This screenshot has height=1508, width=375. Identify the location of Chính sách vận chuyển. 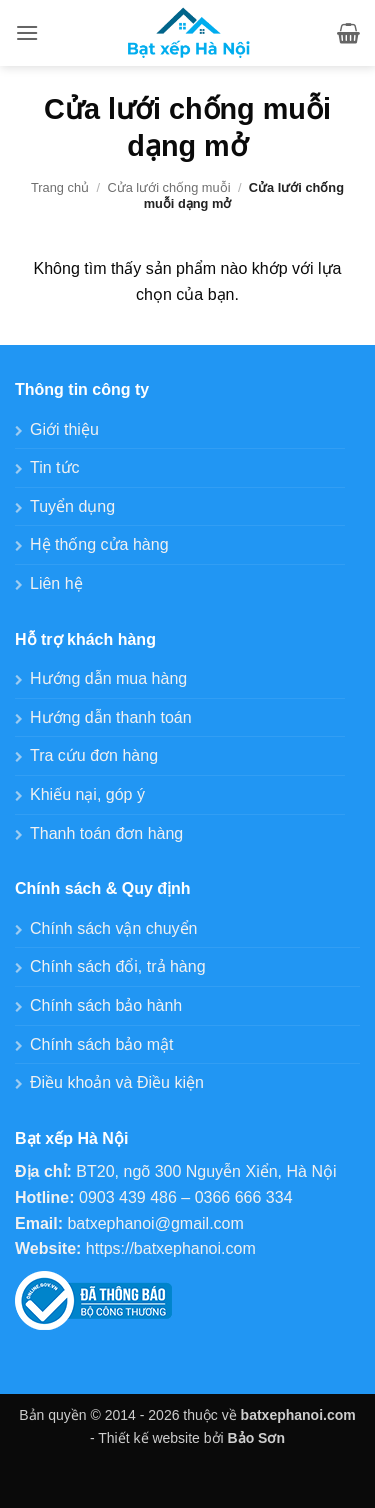
(113, 928).